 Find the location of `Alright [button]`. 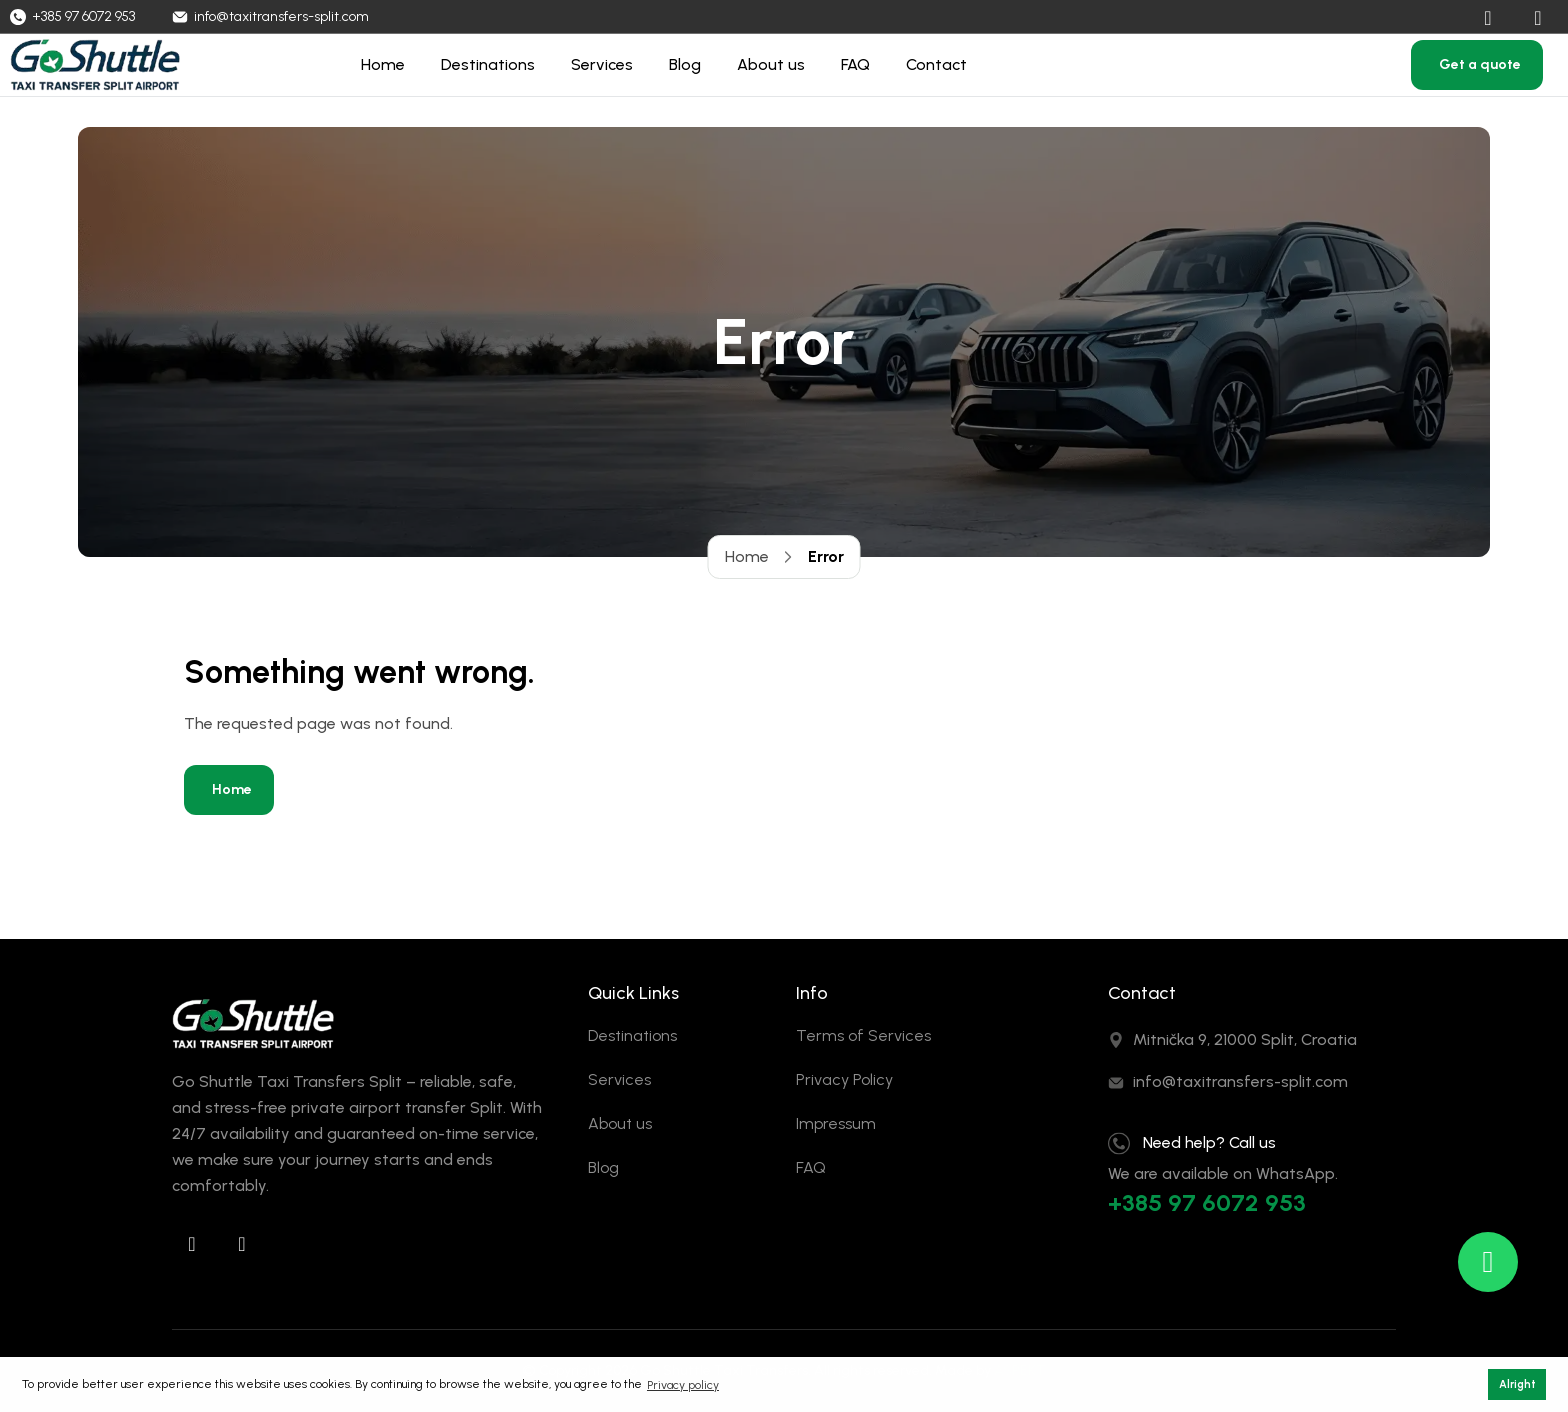

Alright [button] is located at coordinates (1517, 1384).